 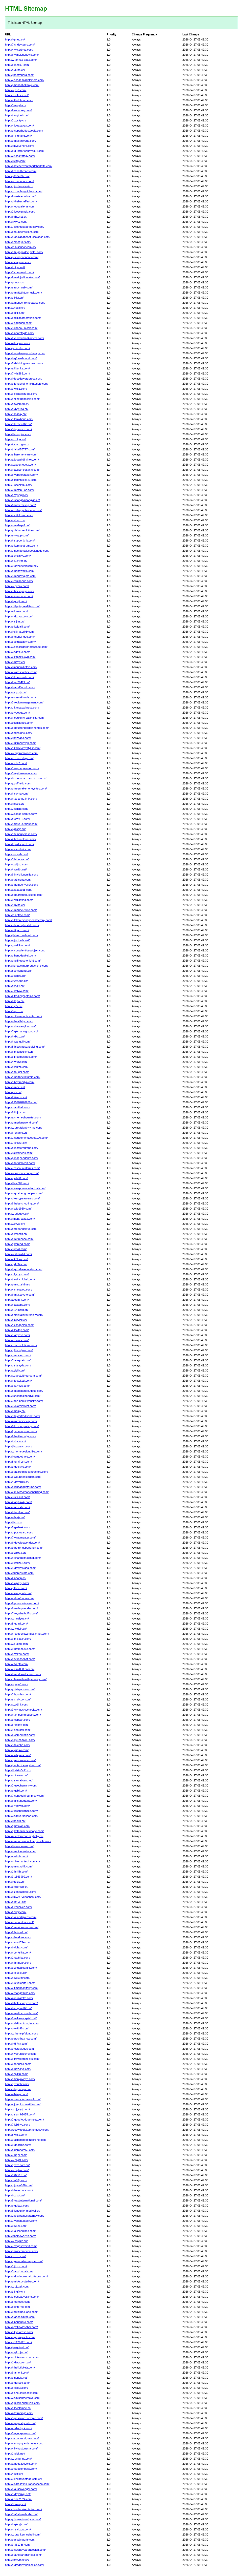 I want to click on http://m.neofutures.net/, so click(x=19, y=1922).